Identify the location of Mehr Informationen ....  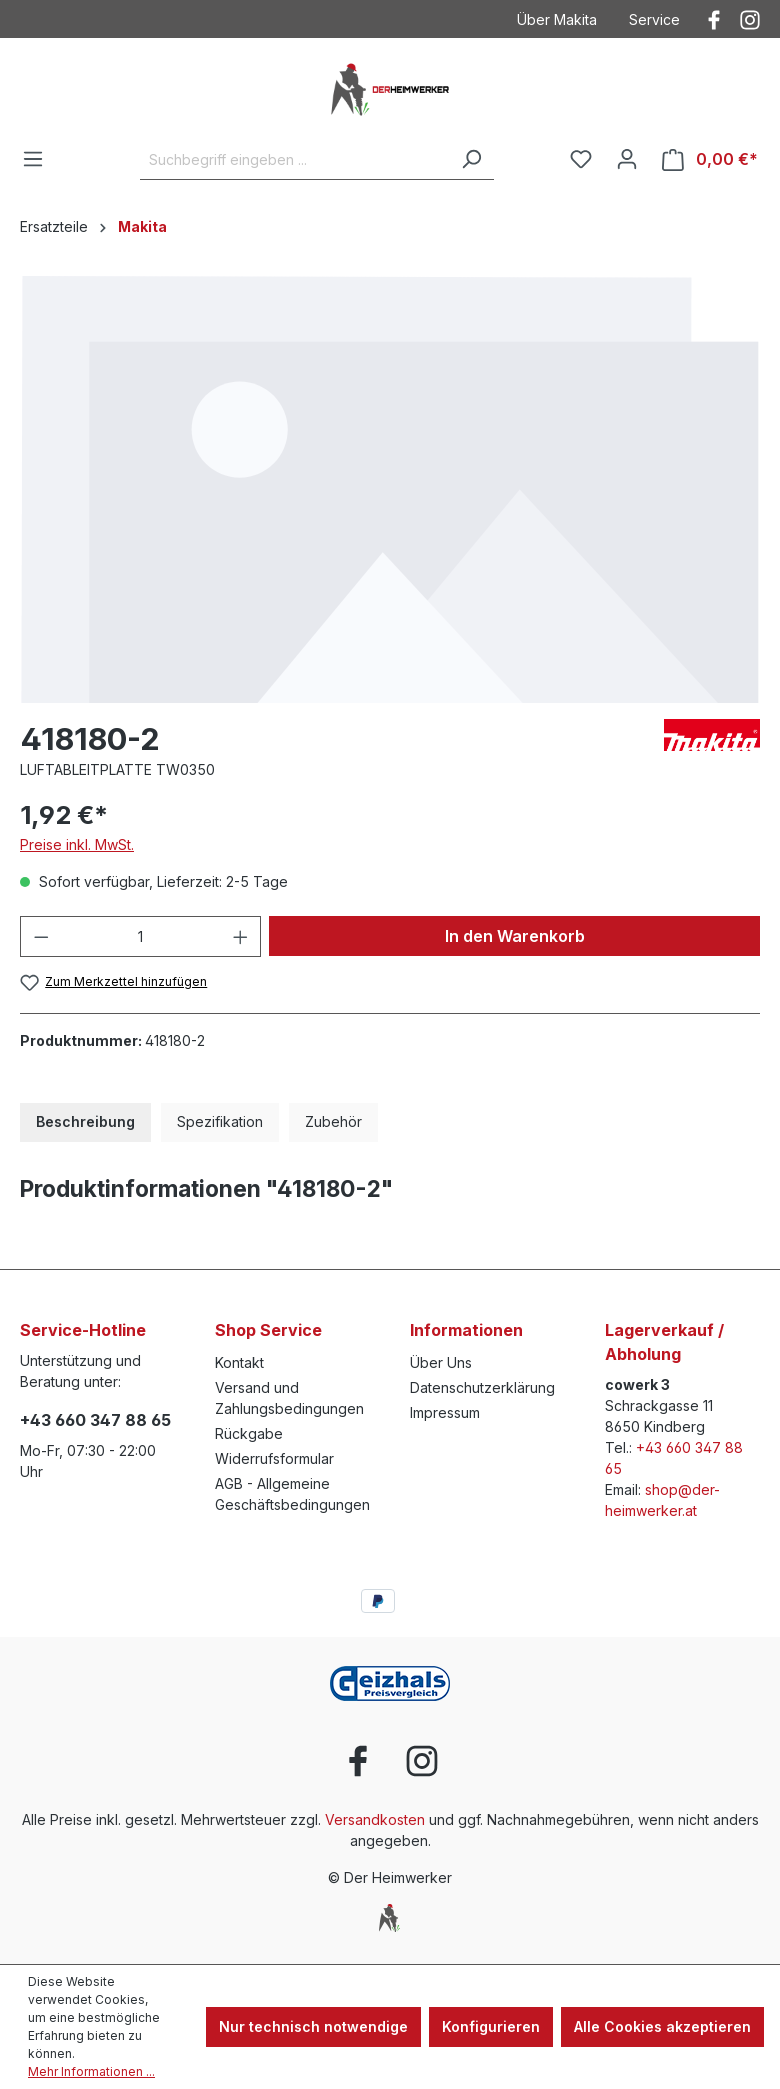
(91, 2071).